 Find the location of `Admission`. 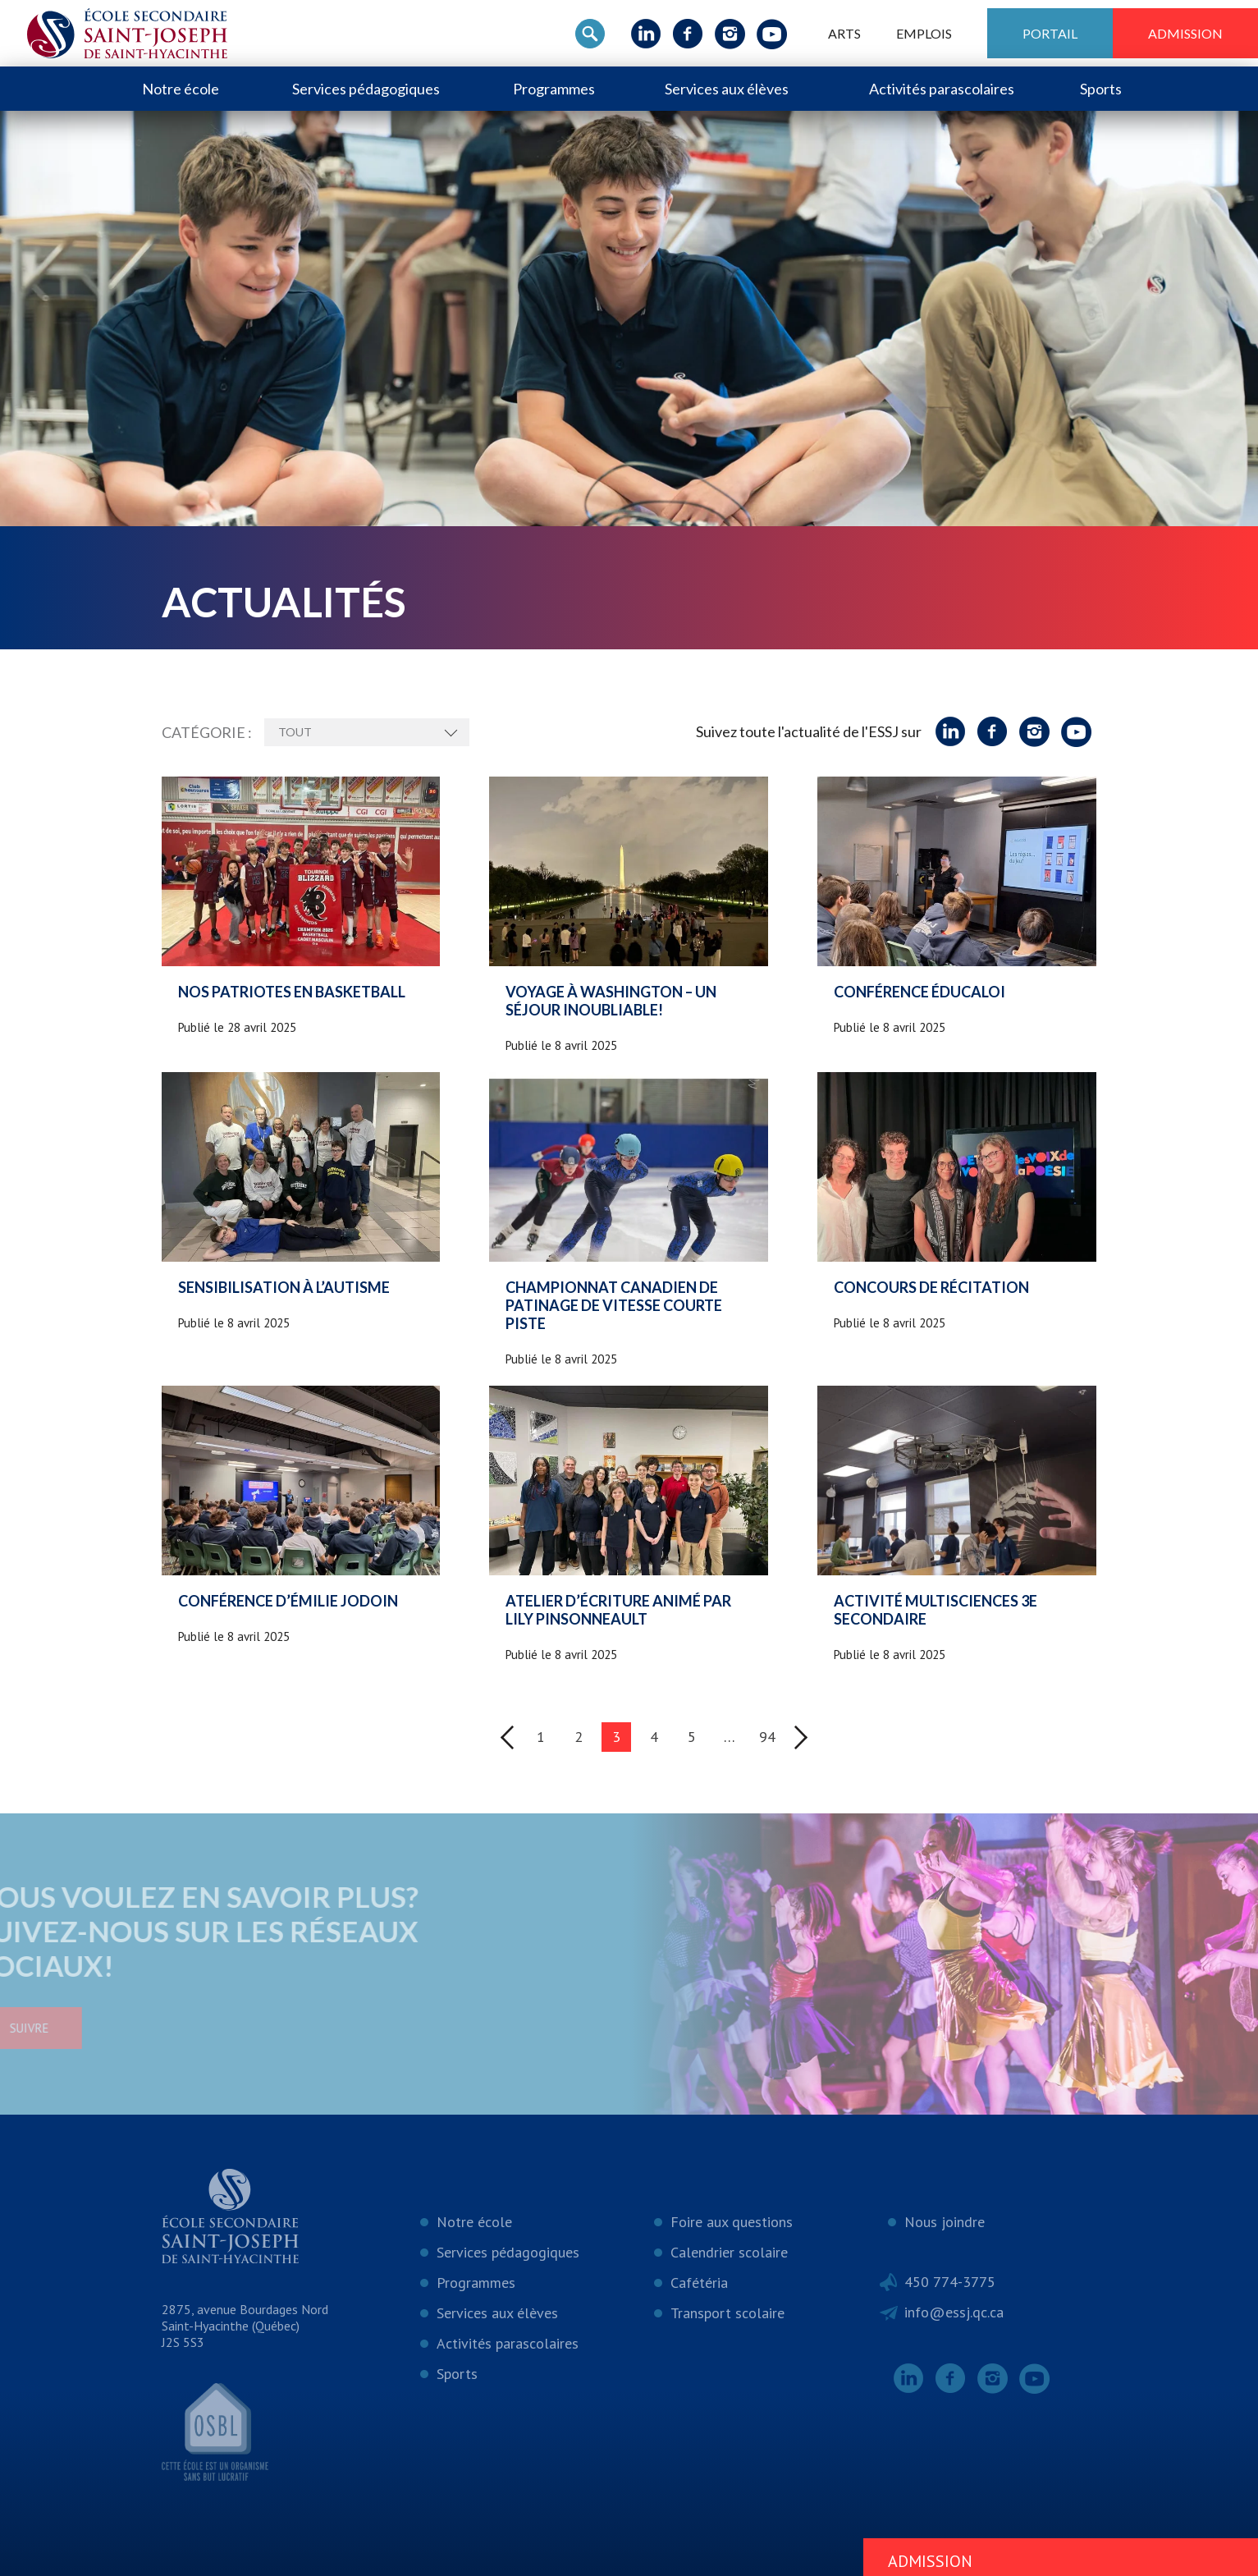

Admission is located at coordinates (1185, 33).